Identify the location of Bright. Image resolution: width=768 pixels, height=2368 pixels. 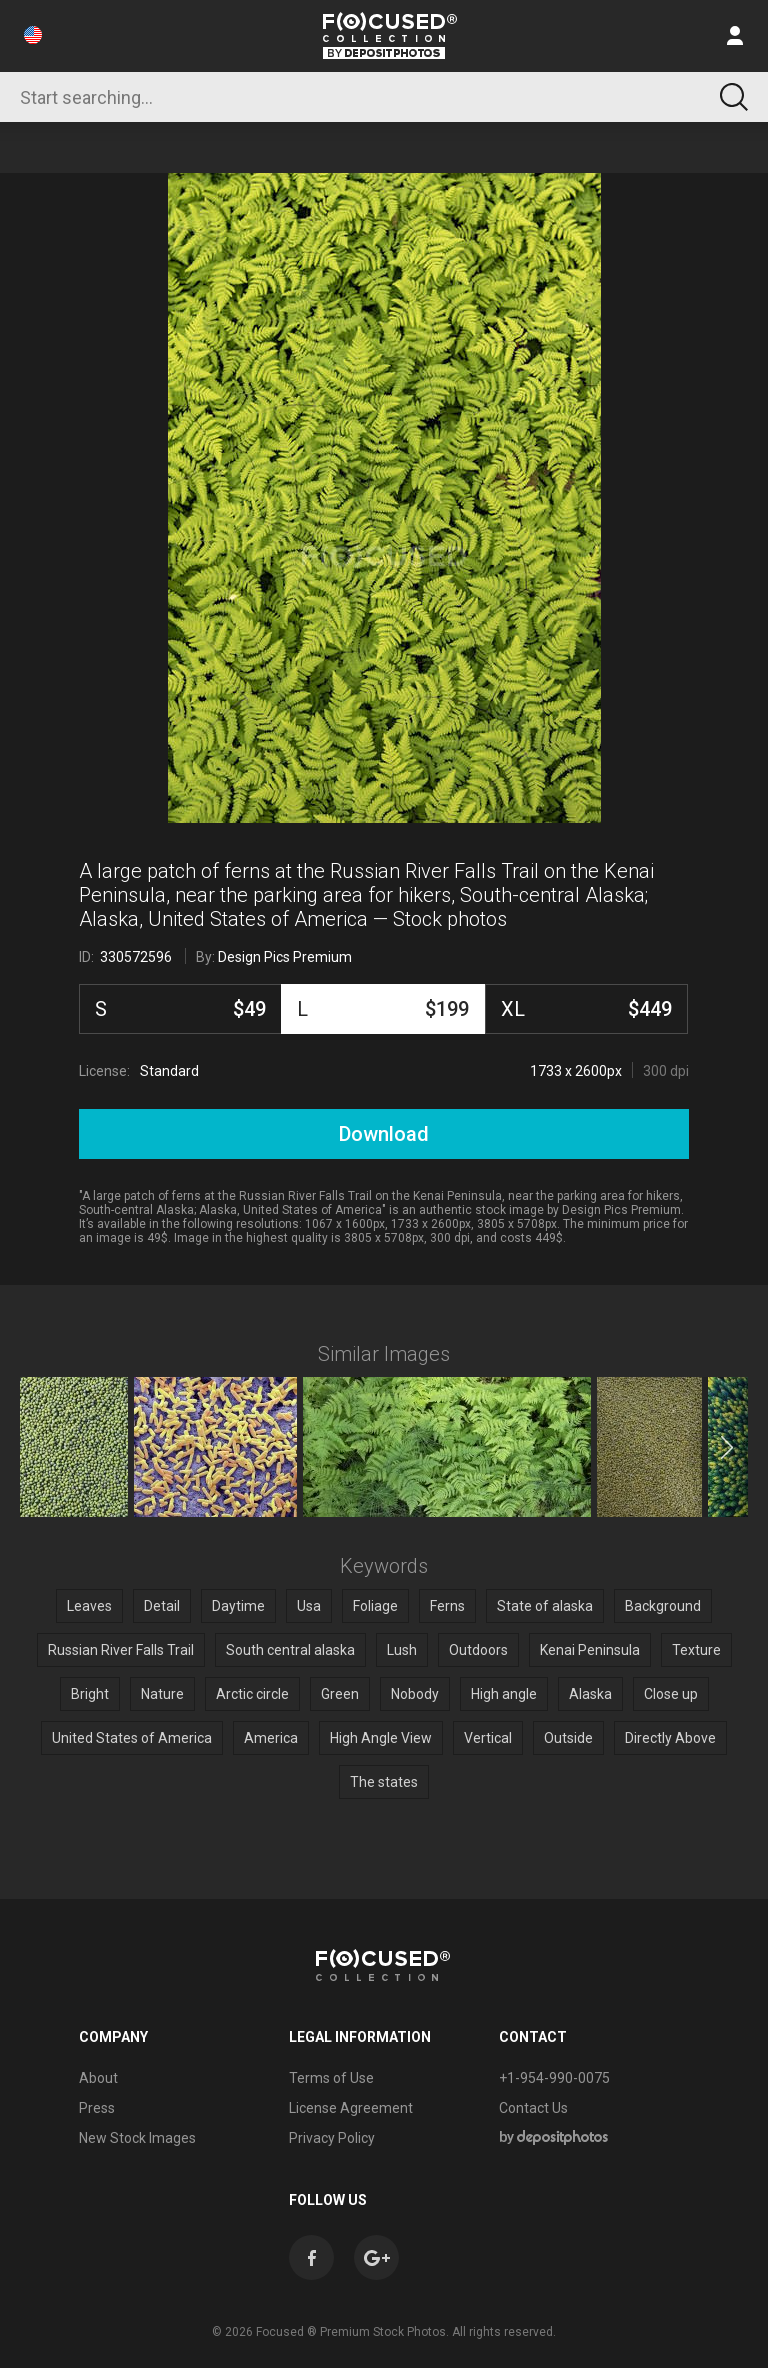
(90, 1694).